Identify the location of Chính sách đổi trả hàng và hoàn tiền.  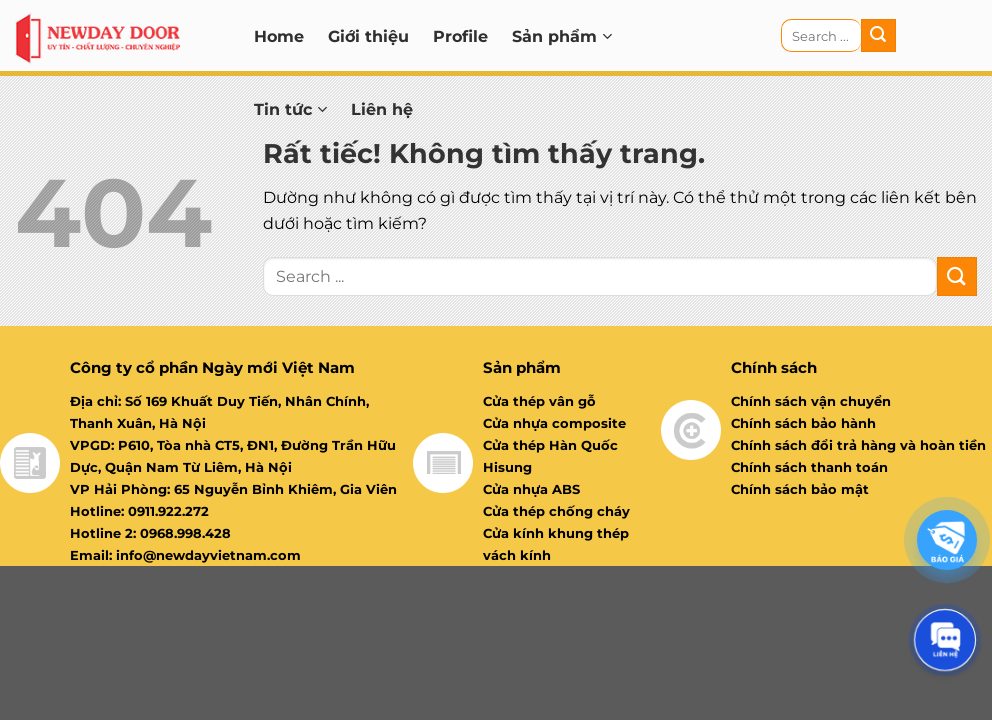
(858, 445).